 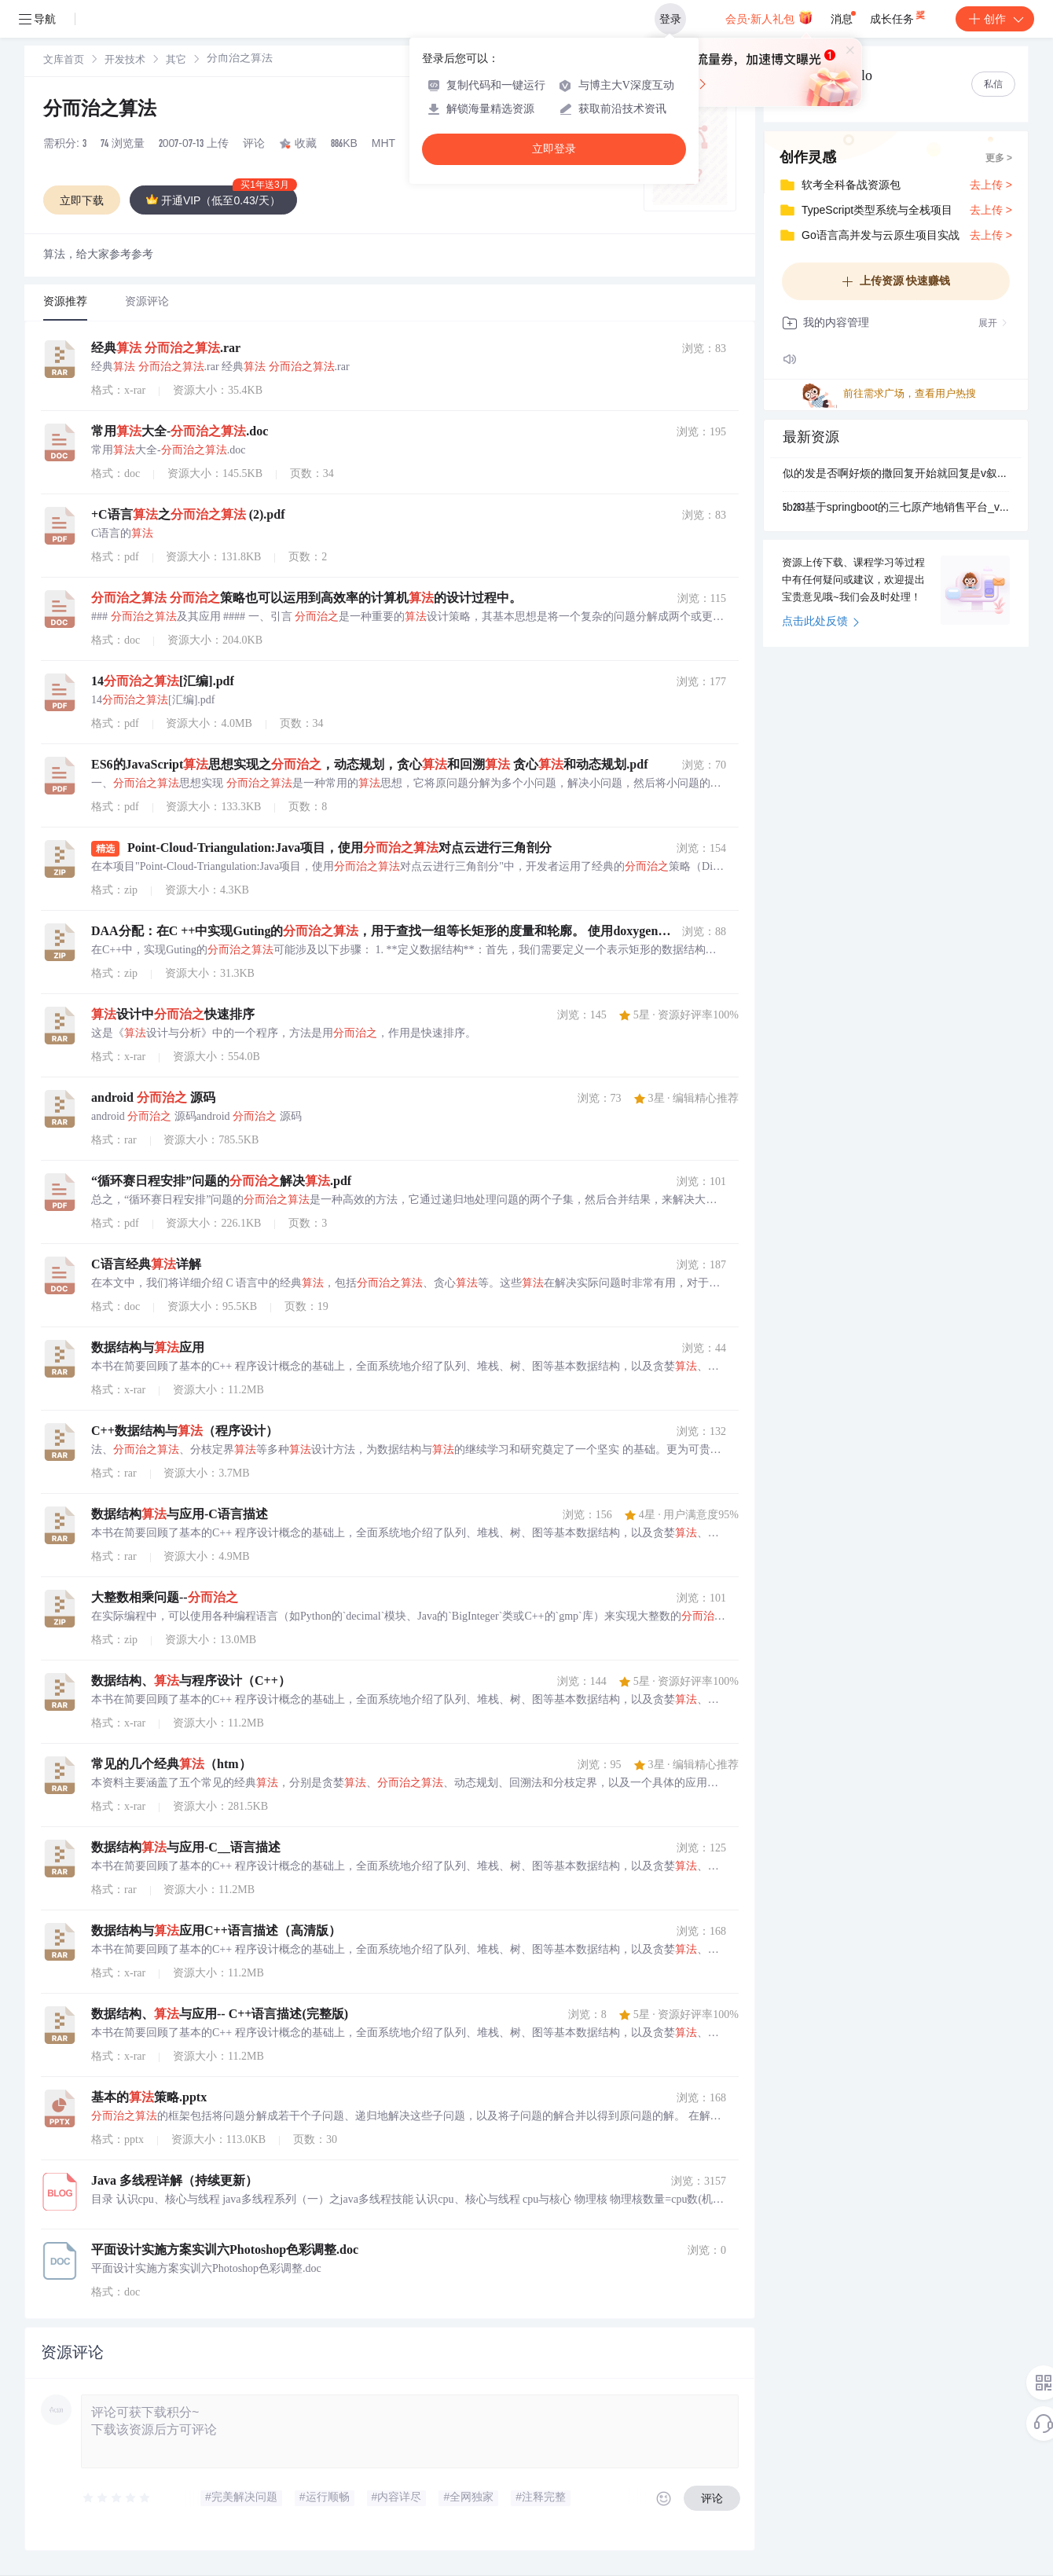 I want to click on 开发技术, so click(x=125, y=61).